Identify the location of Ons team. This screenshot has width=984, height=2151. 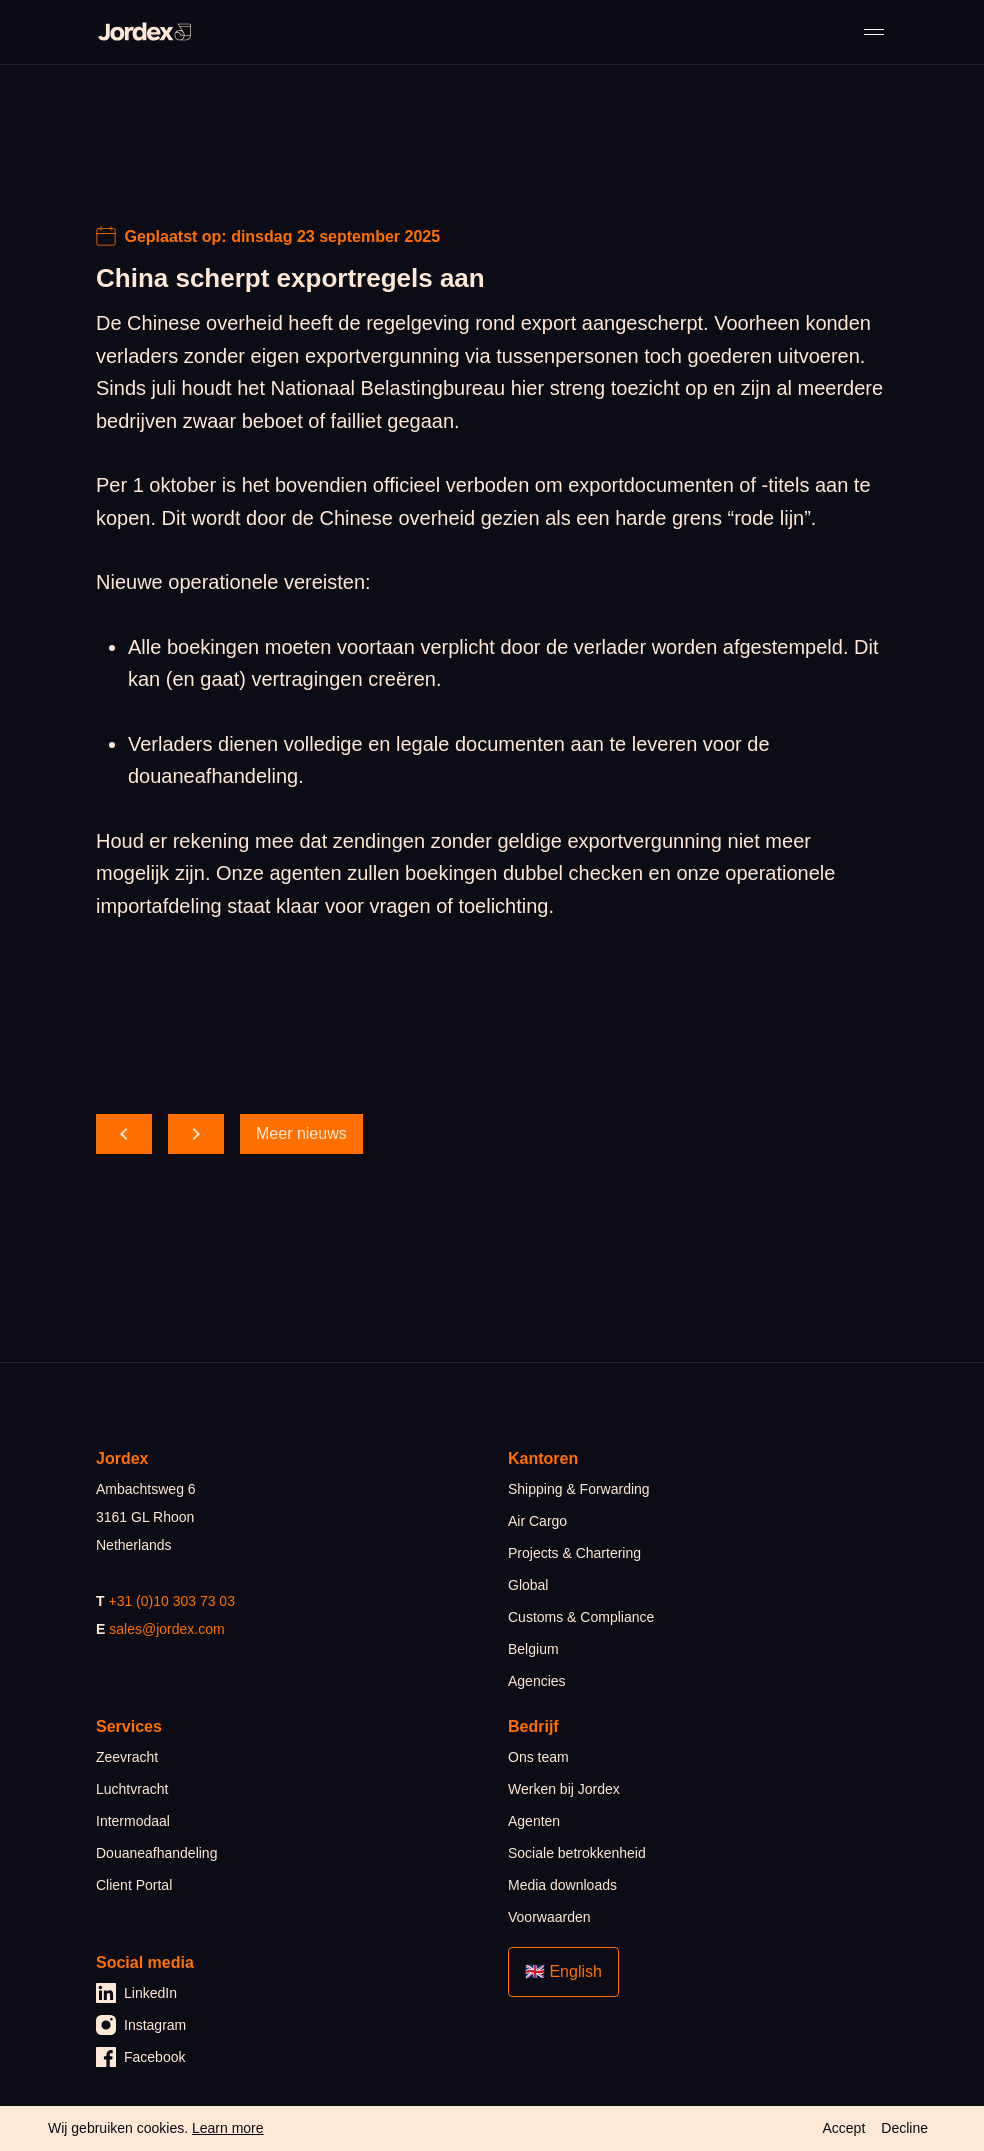
(538, 1757).